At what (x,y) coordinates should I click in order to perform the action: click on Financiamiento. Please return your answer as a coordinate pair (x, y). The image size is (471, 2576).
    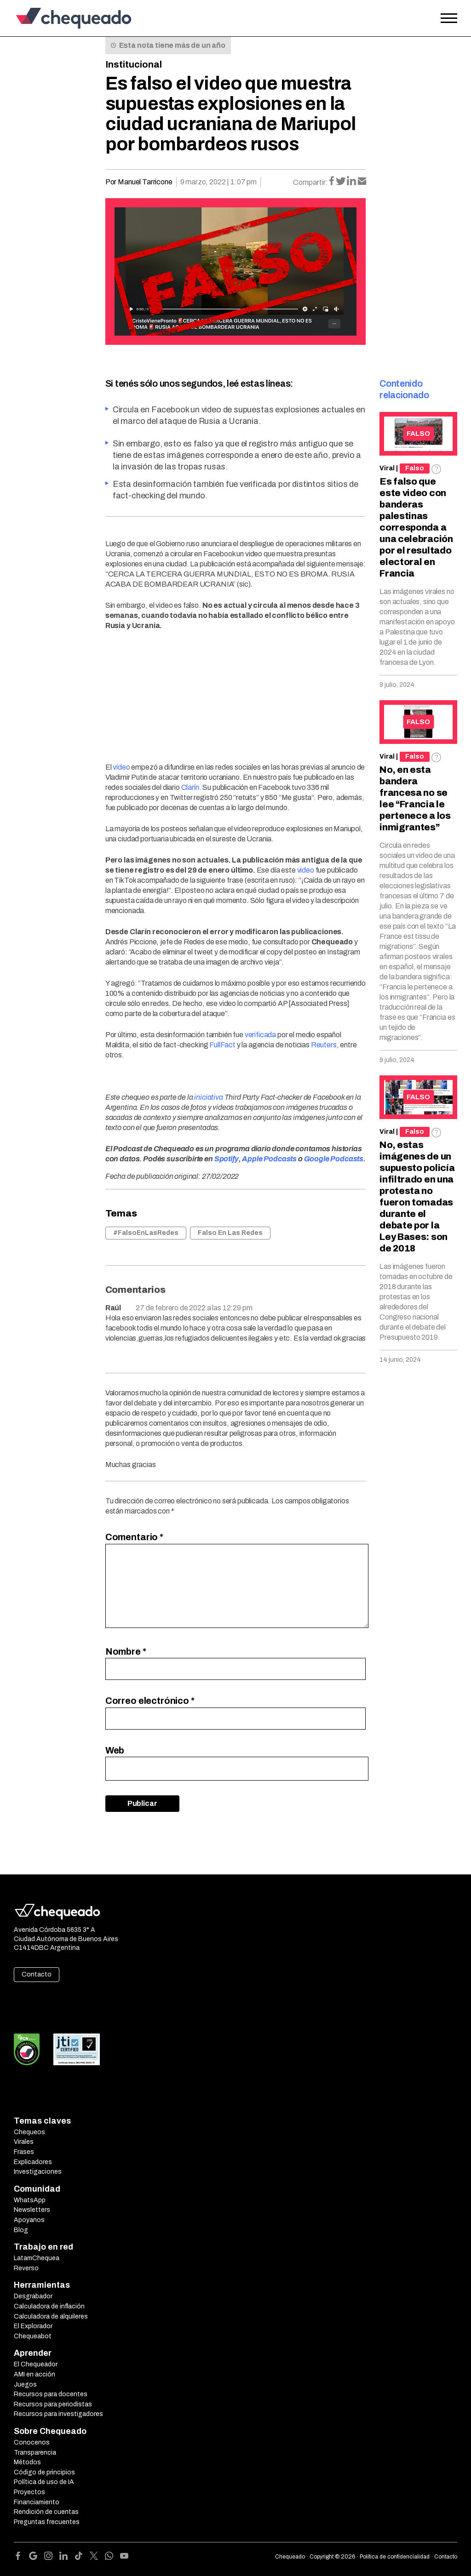
    Looking at the image, I should click on (36, 2502).